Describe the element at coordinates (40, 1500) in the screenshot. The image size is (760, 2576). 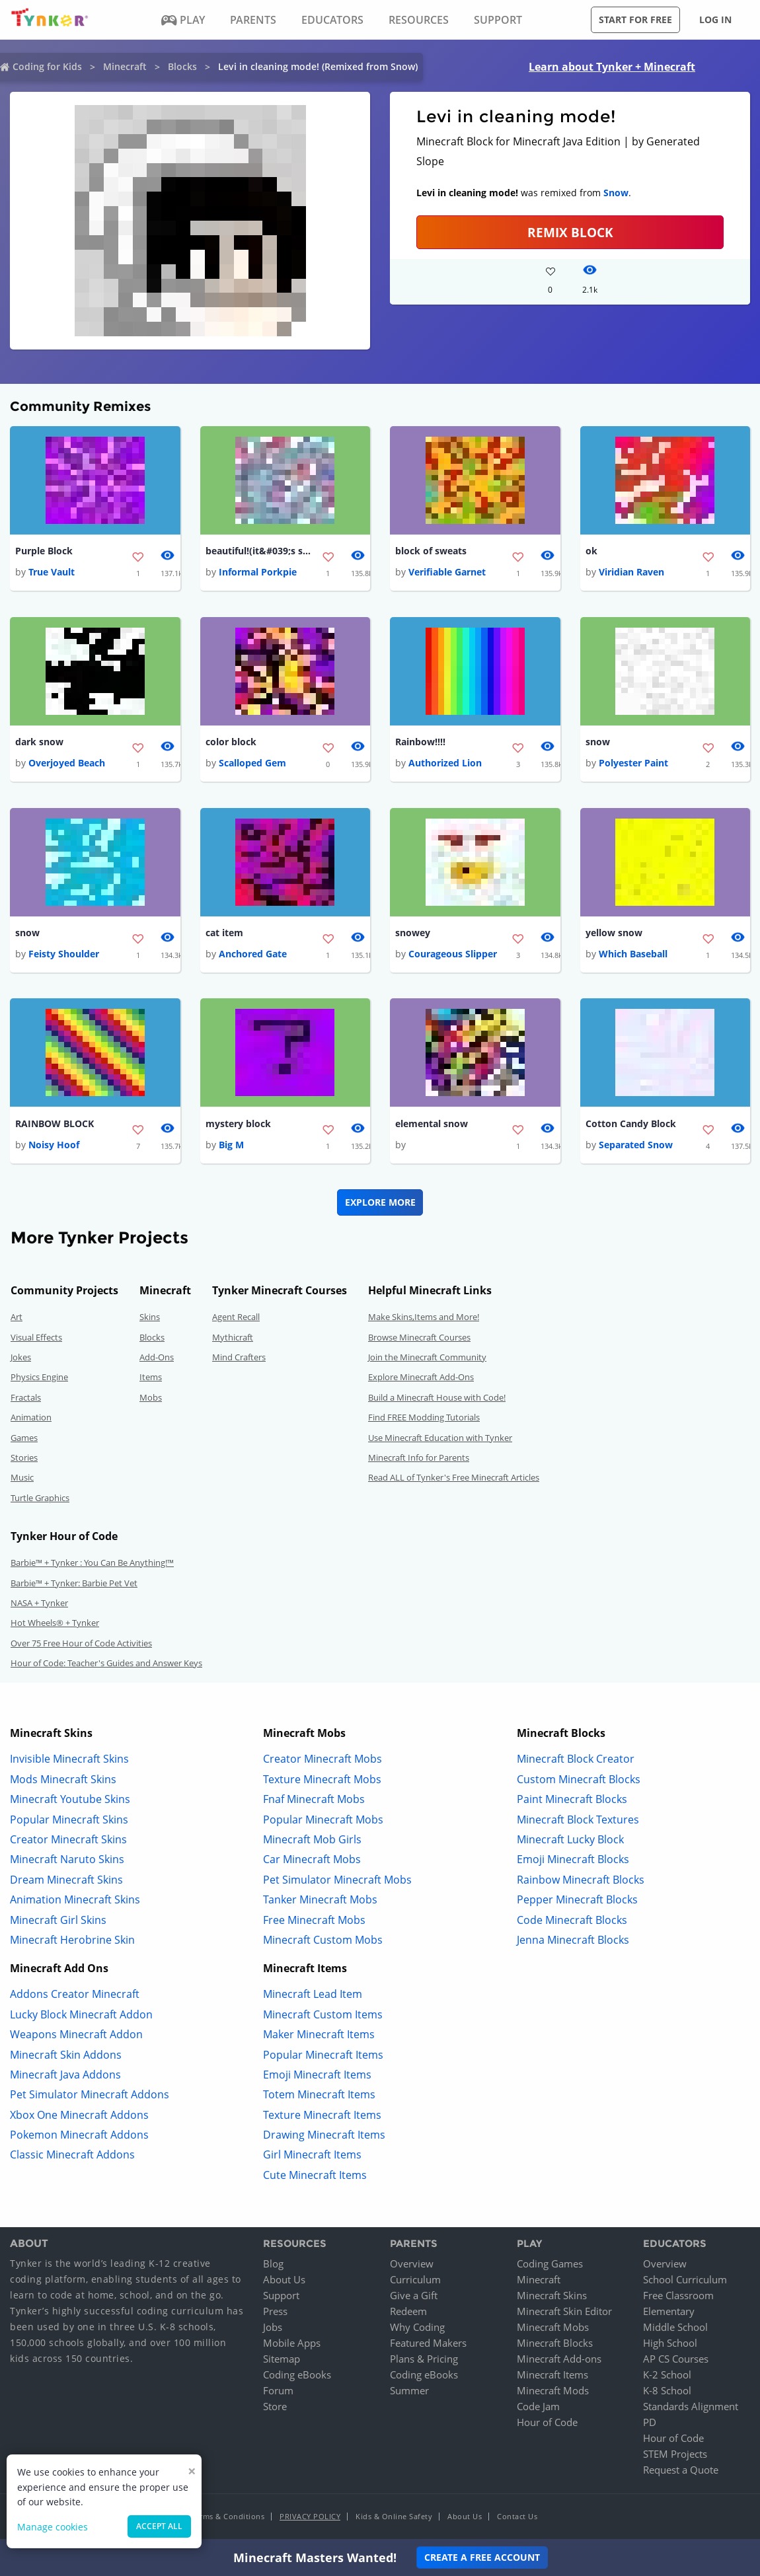
I see `Turtle Graphics` at that location.